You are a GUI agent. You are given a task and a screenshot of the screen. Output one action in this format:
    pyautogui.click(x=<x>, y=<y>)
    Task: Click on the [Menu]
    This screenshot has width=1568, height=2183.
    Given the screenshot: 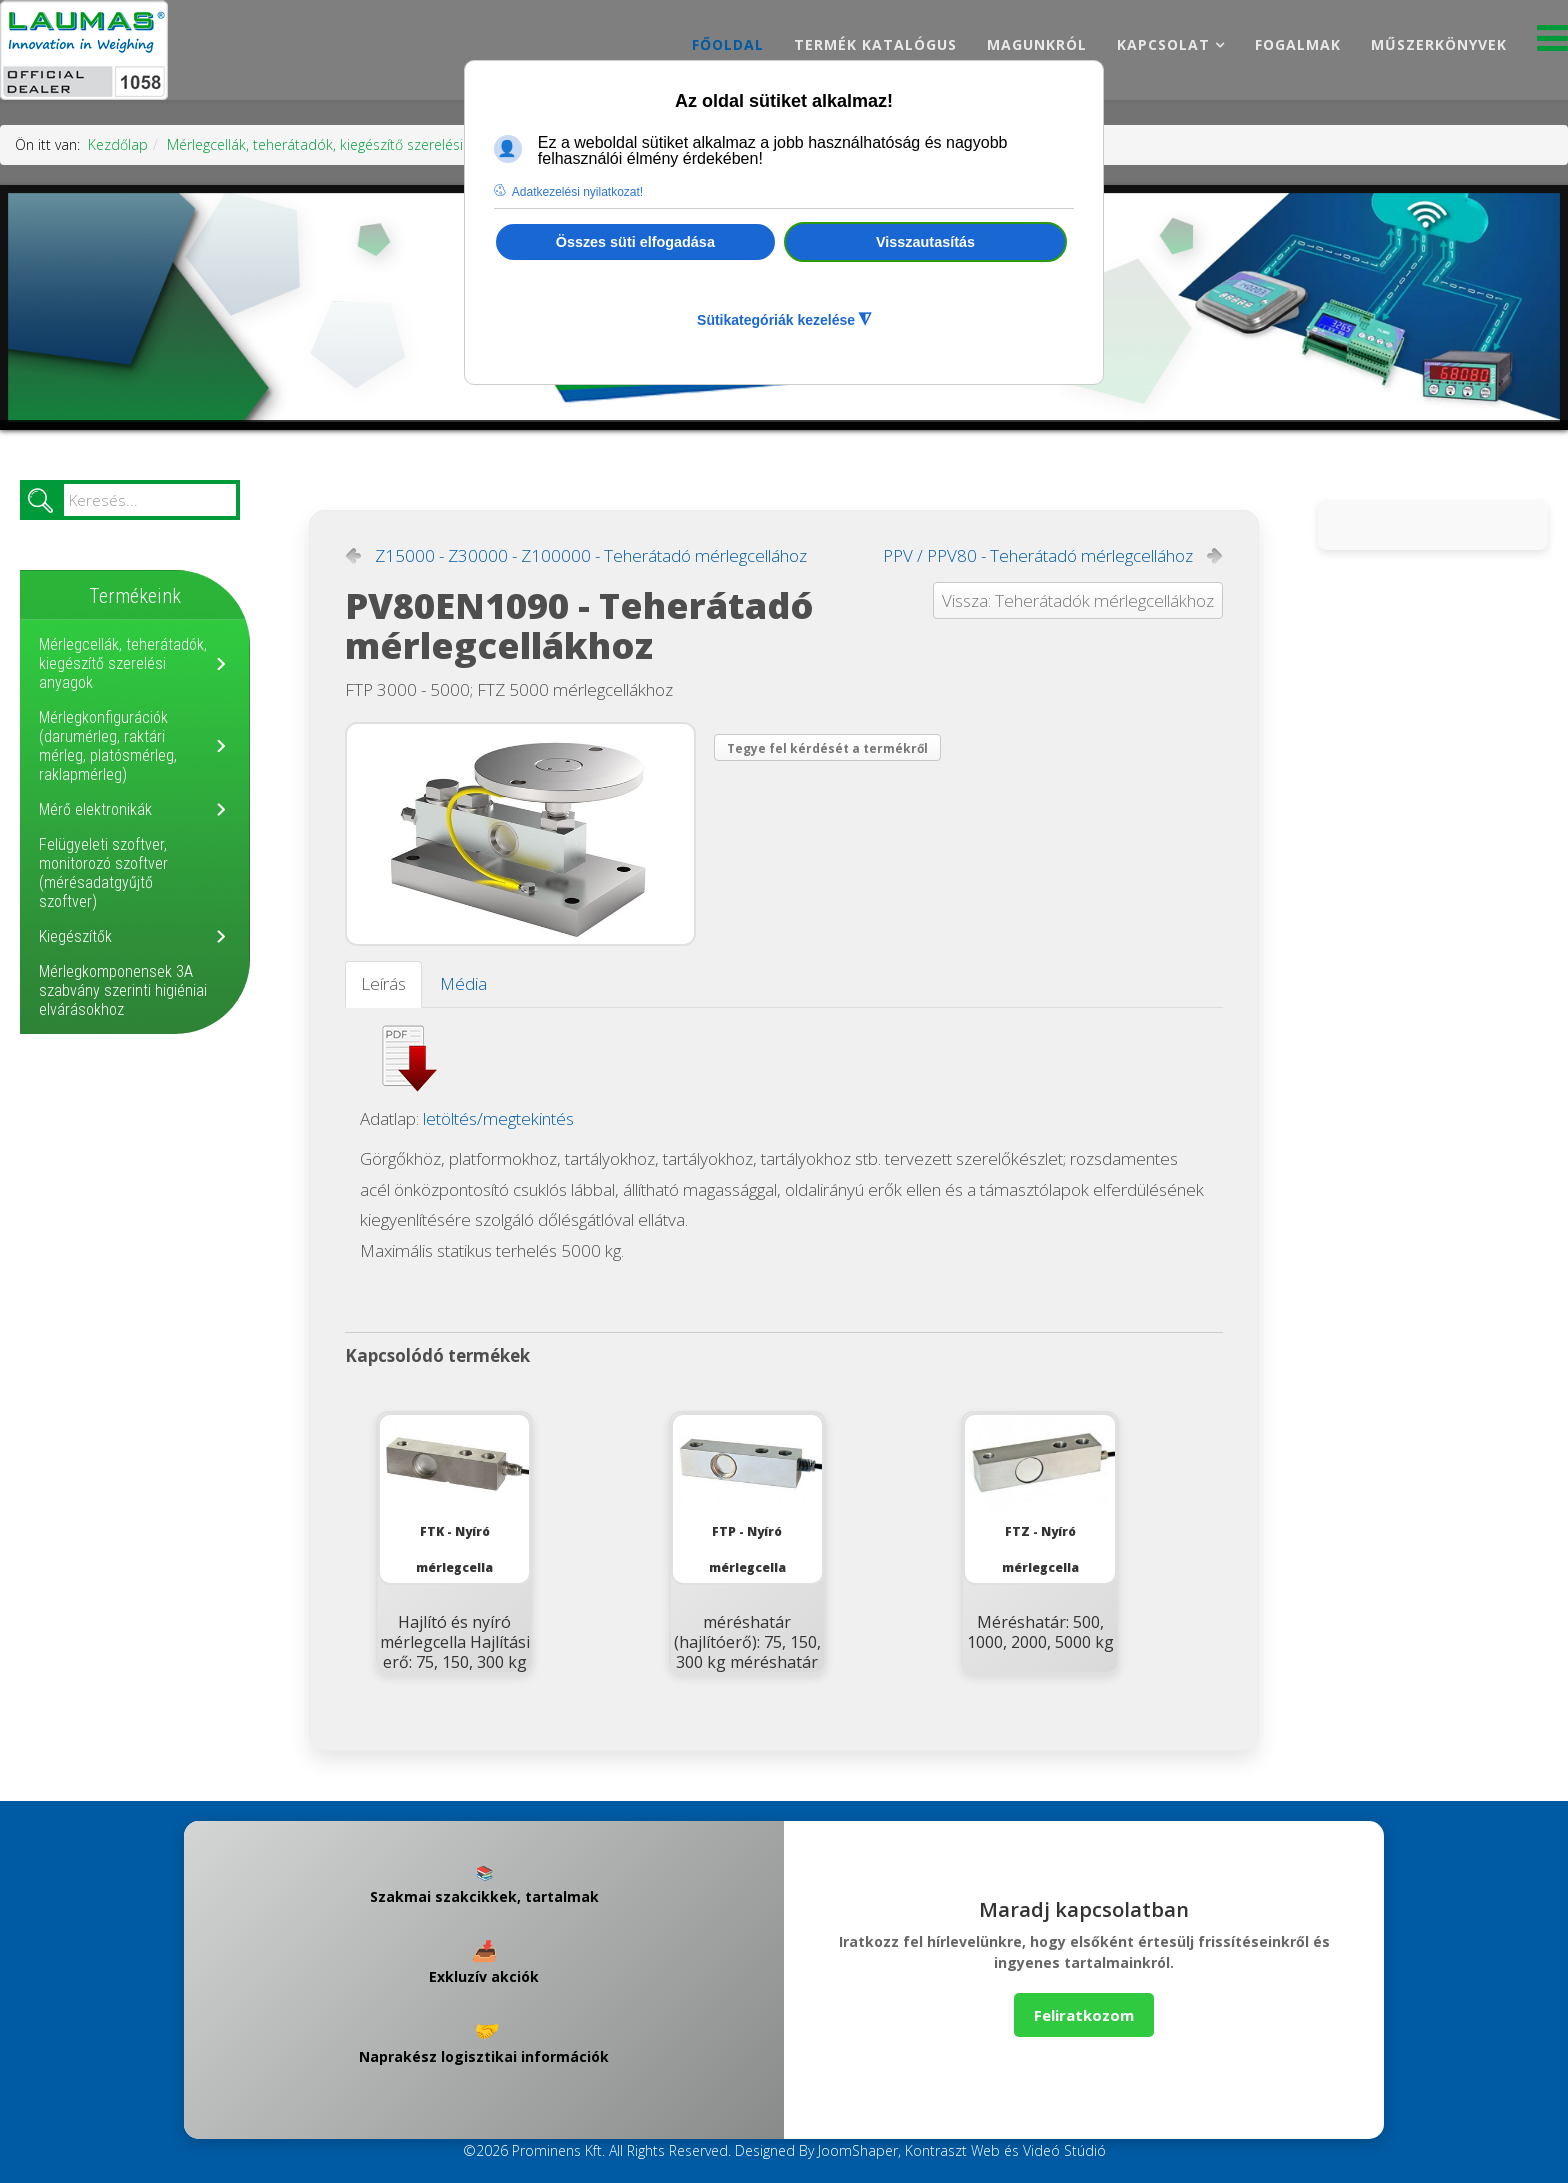 What is the action you would take?
    pyautogui.click(x=1552, y=43)
    